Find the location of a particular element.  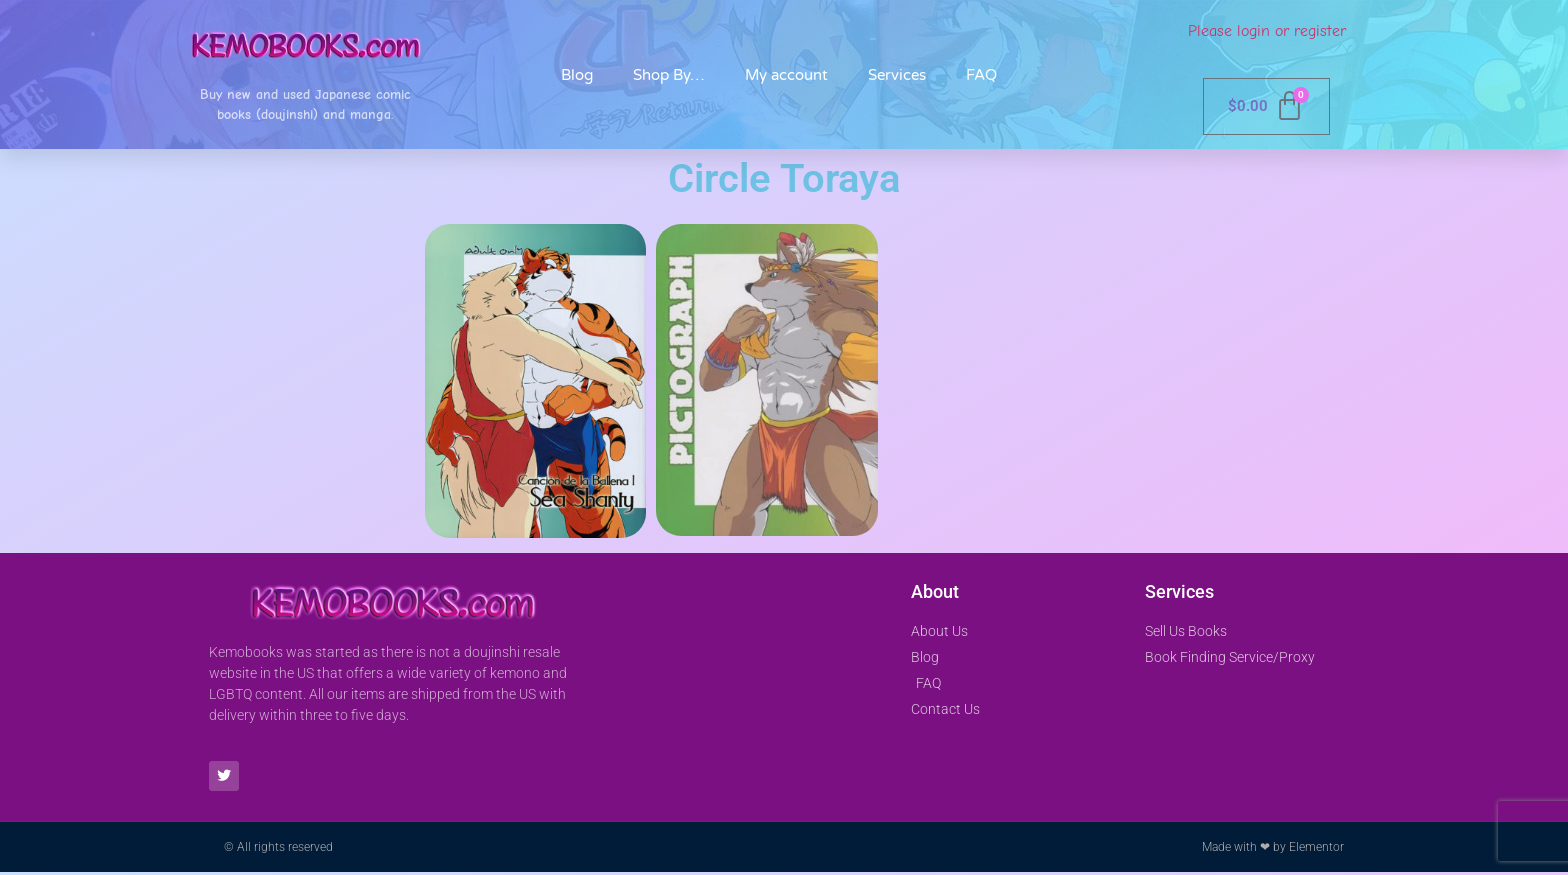

Please login or register is located at coordinates (1267, 31).